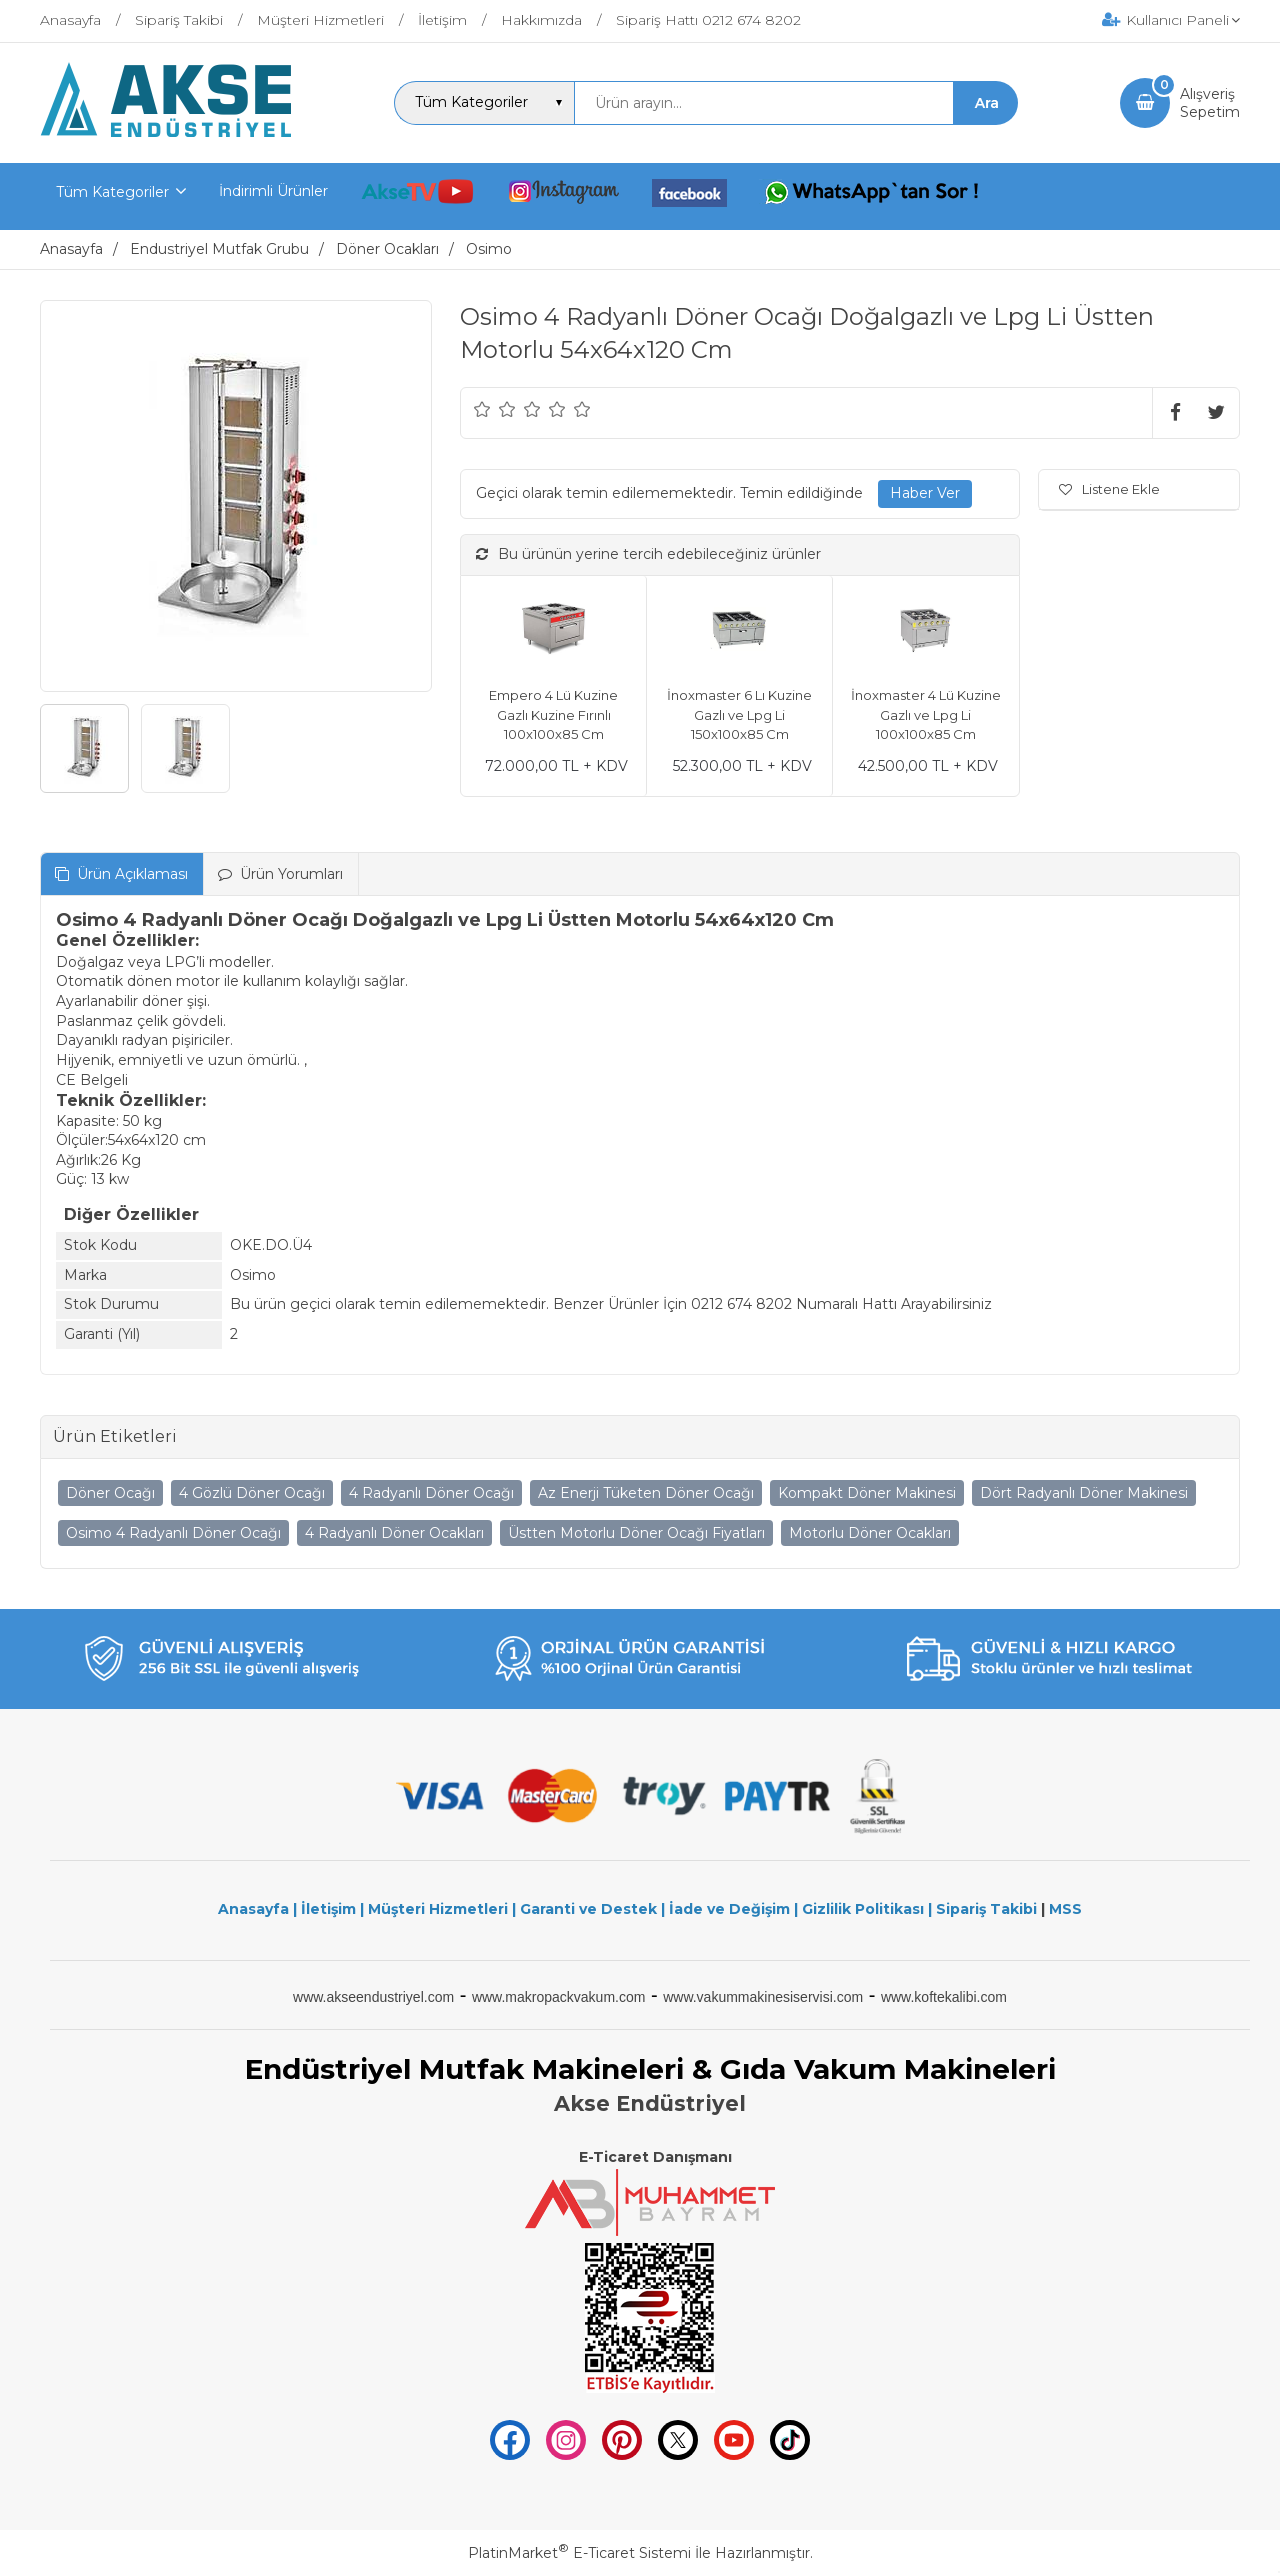 Image resolution: width=1280 pixels, height=2573 pixels. I want to click on www.vakummakinesiservisi.com, so click(763, 1997).